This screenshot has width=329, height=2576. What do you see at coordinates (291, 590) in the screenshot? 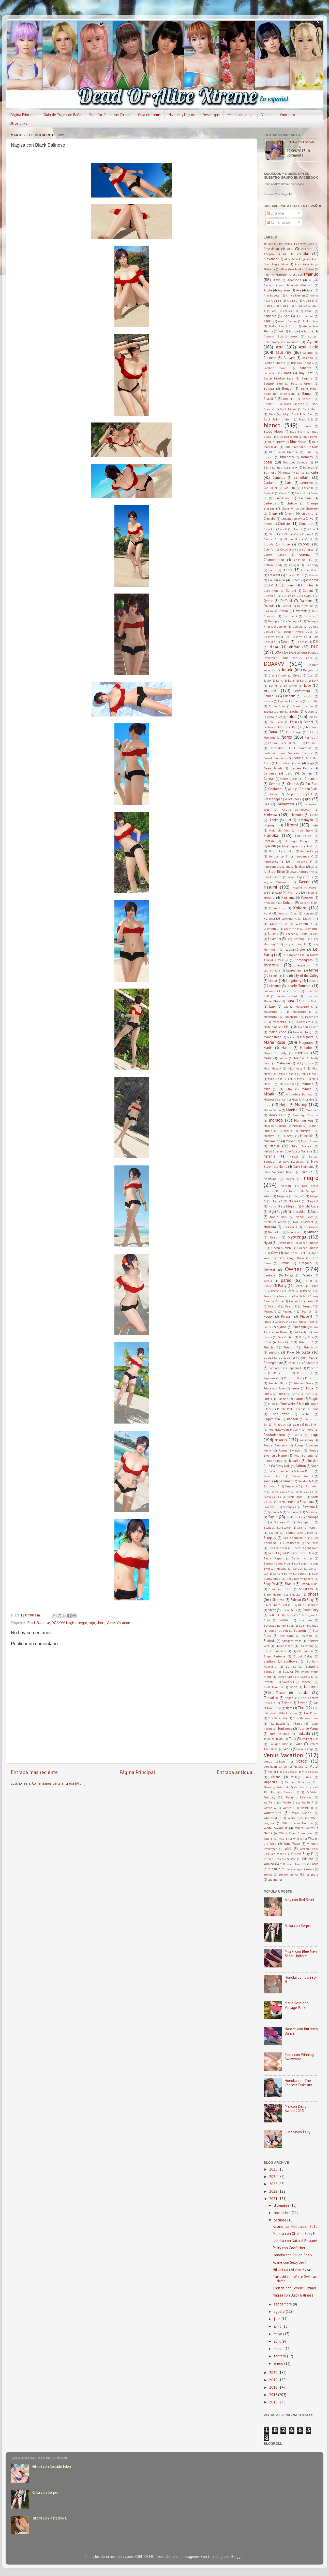
I see `Currant` at bounding box center [291, 590].